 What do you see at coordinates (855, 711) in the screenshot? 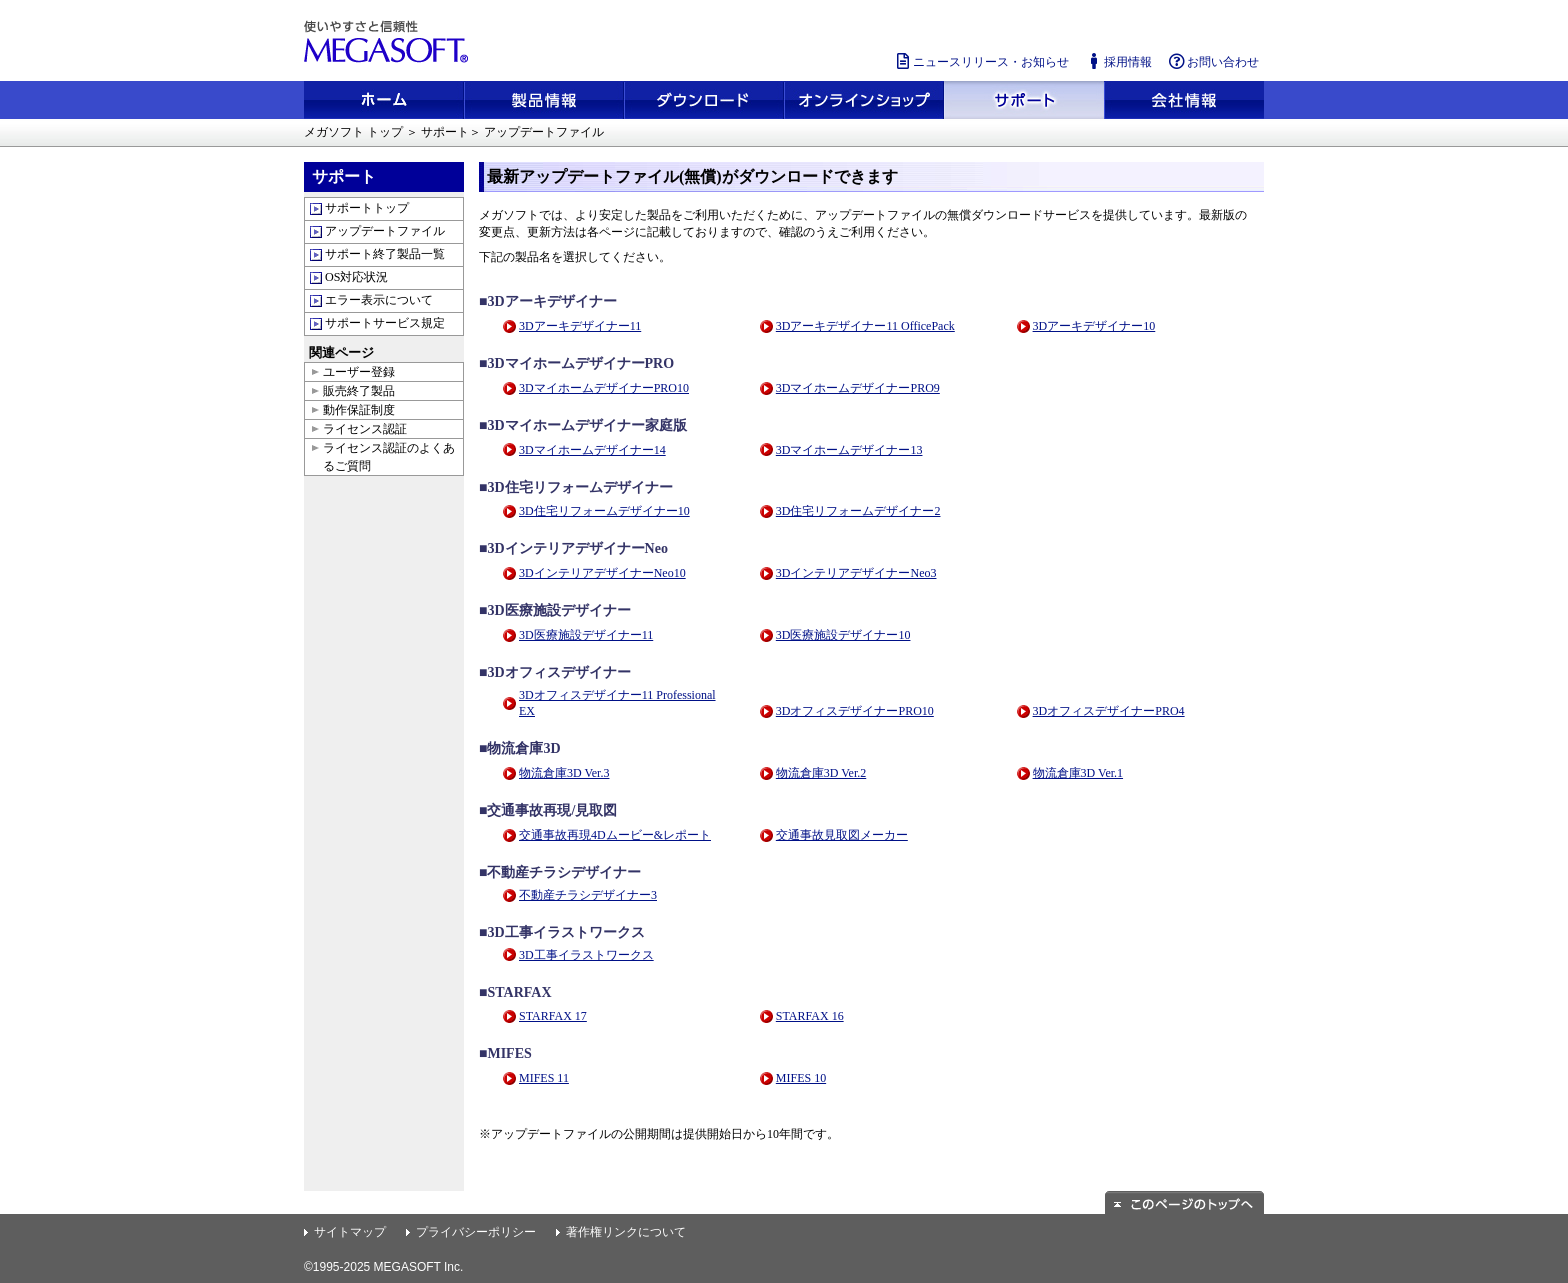
I see `3DオフィスデザイナーPRO10` at bounding box center [855, 711].